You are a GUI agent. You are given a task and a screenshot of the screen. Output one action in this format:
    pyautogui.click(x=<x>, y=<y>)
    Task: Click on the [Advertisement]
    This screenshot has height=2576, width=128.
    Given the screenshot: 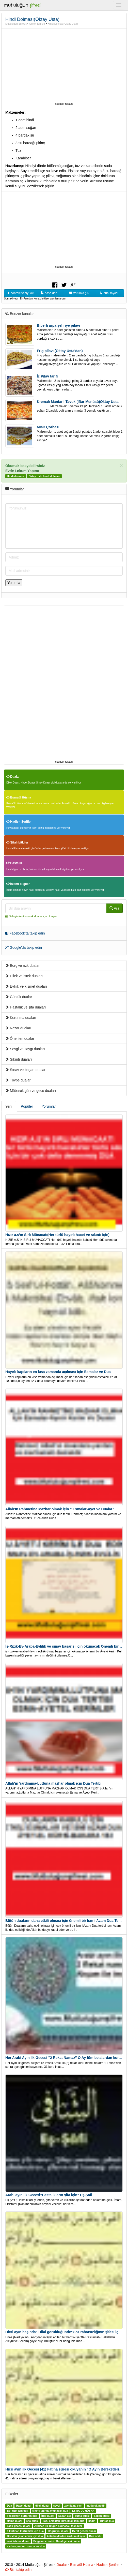 What is the action you would take?
    pyautogui.click(x=64, y=65)
    